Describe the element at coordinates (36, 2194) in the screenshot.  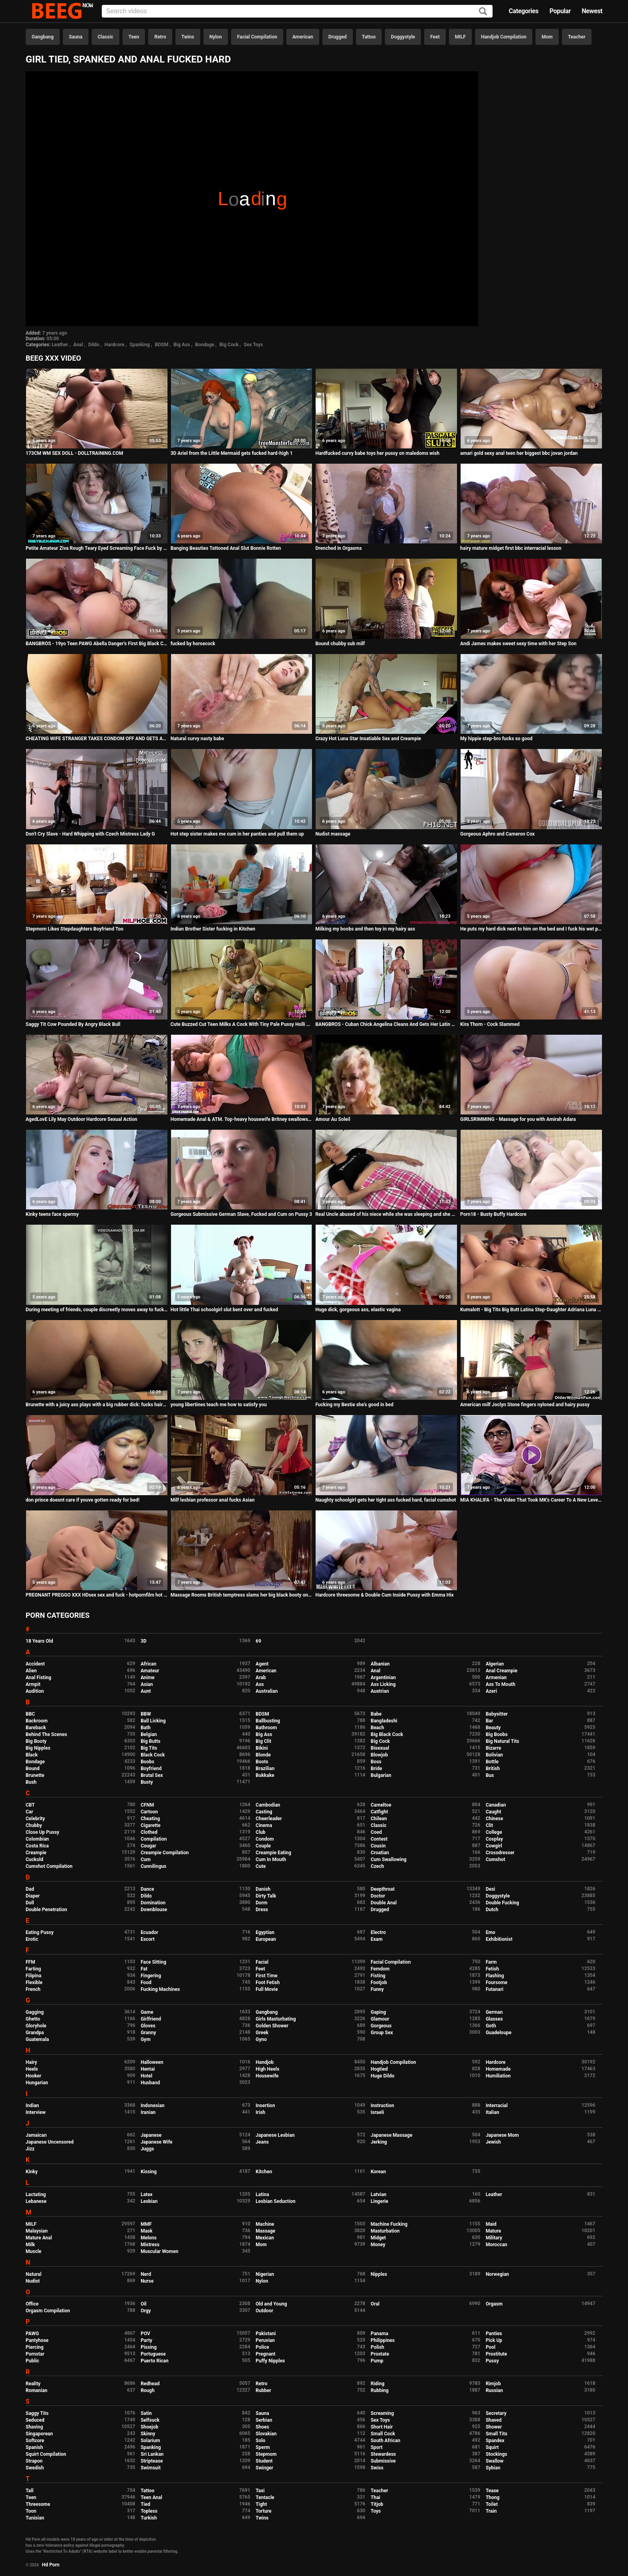
I see `Lactating` at that location.